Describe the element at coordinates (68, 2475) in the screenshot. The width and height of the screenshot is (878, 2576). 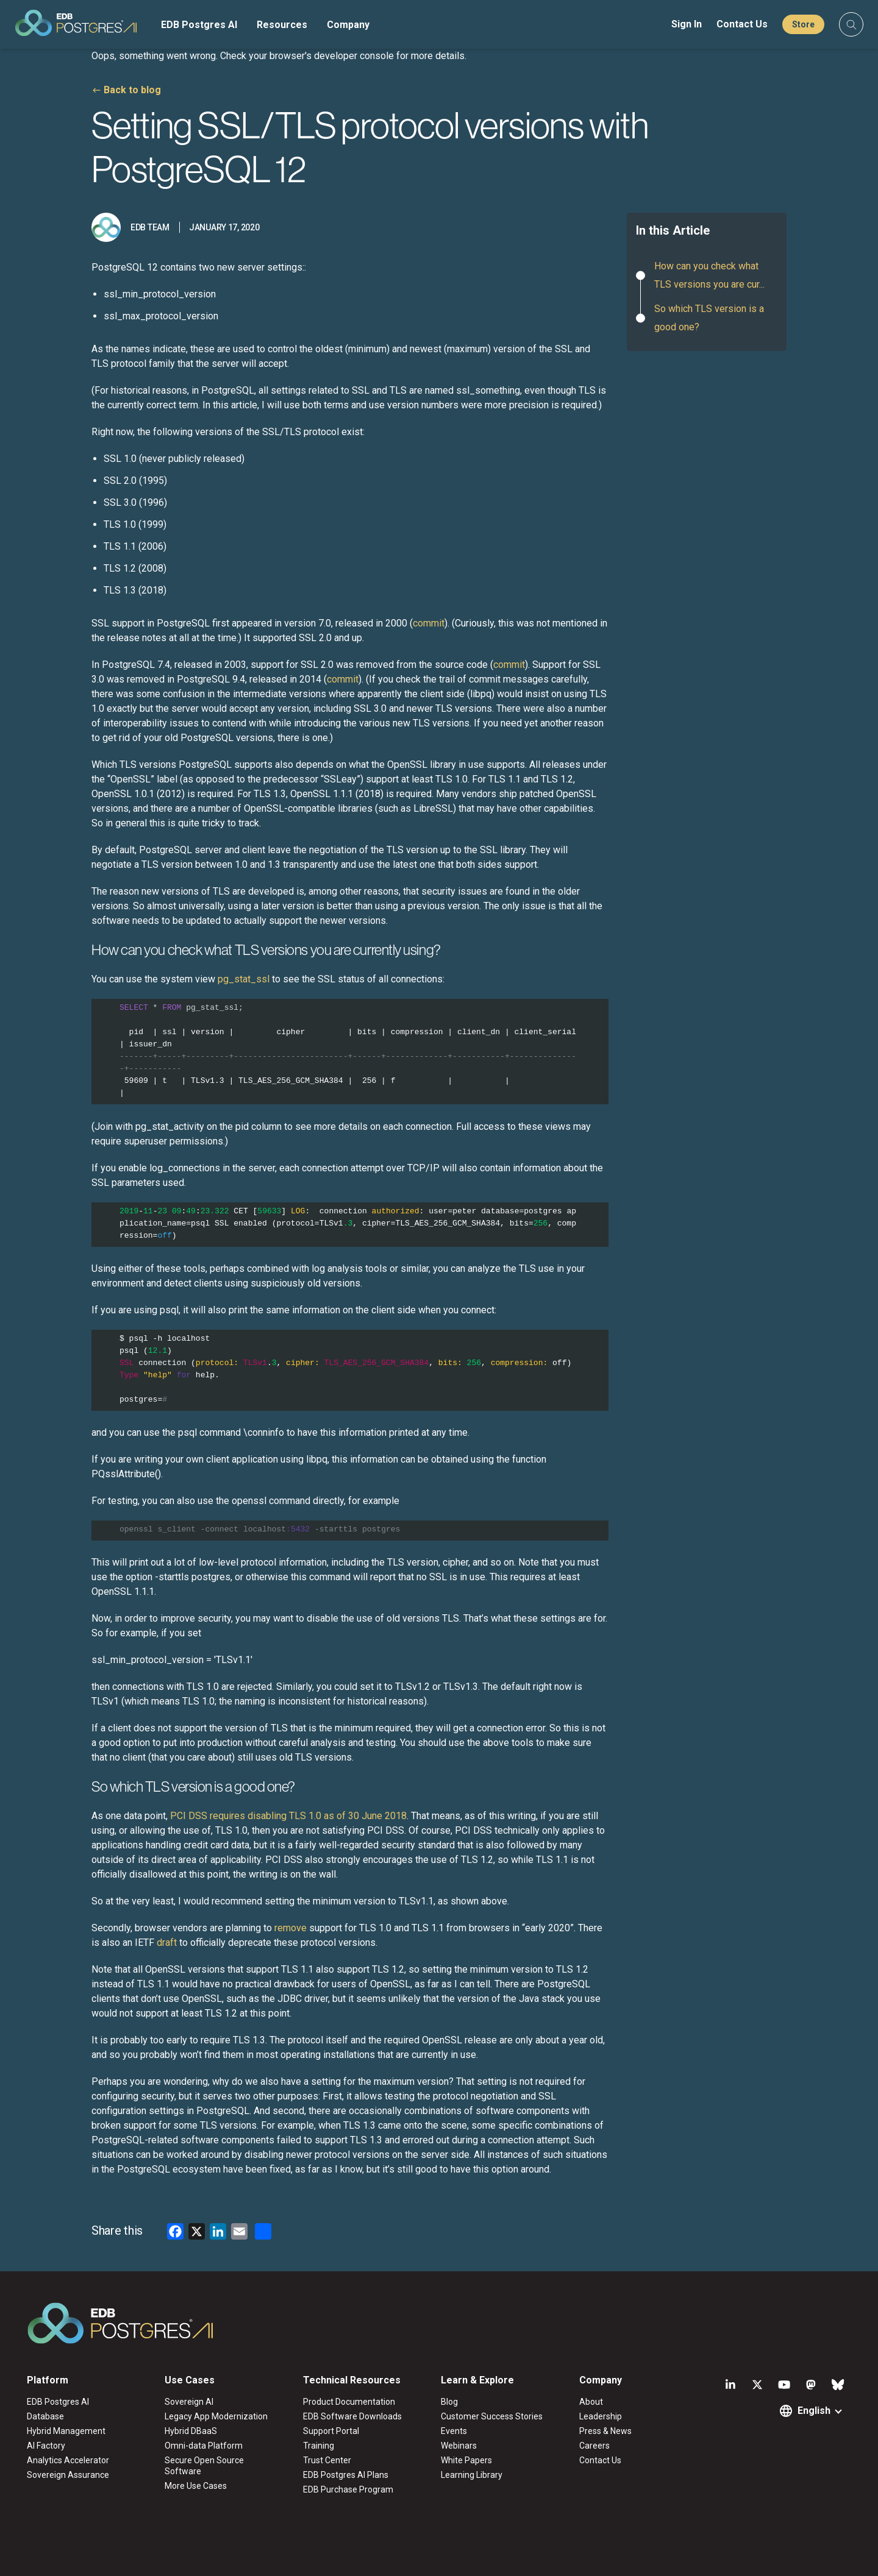
I see `Sovereign Assurance` at that location.